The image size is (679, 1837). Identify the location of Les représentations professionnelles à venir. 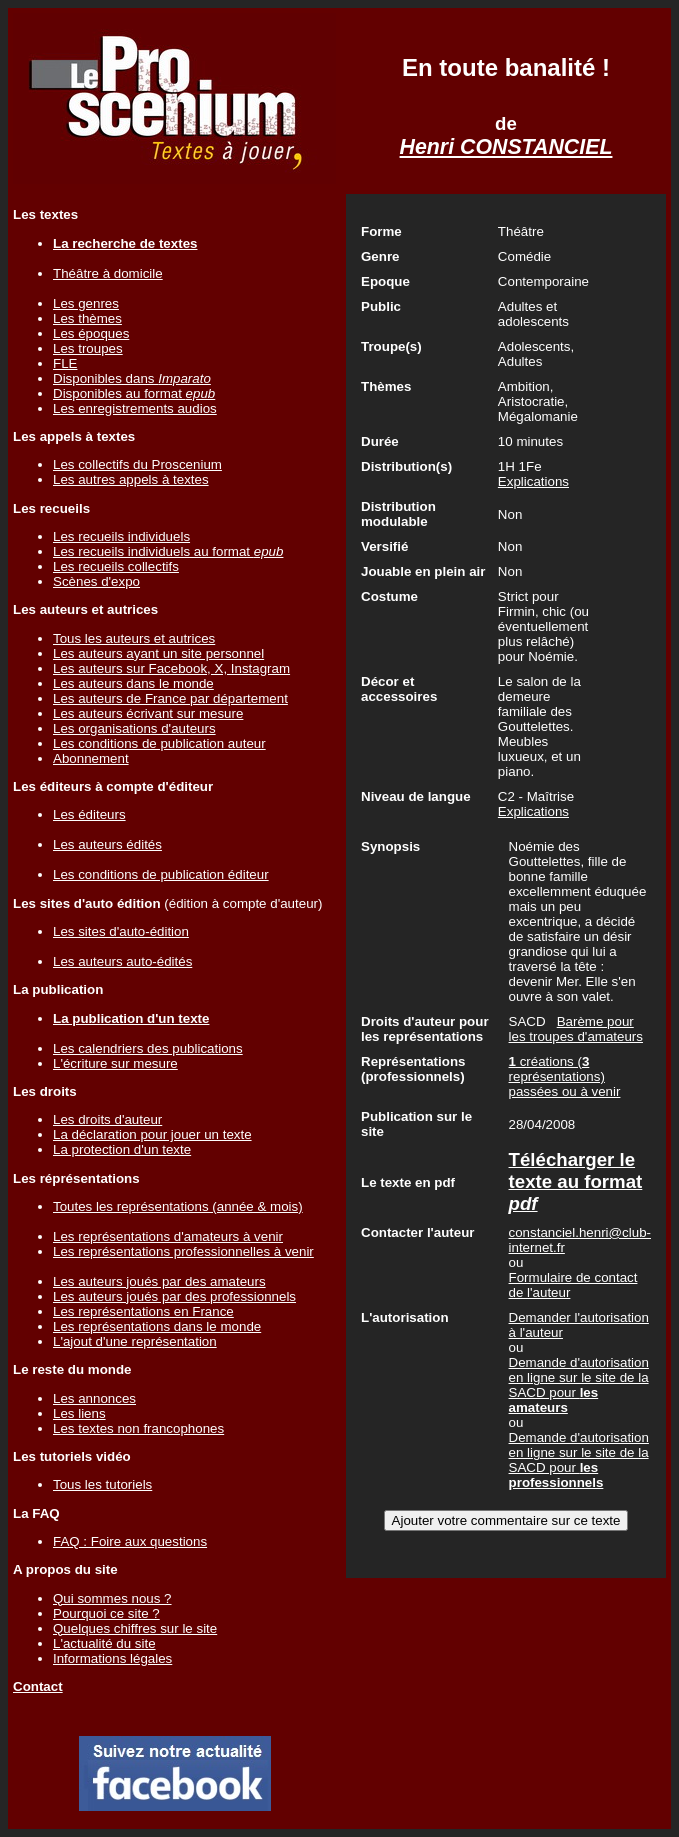
(183, 1251).